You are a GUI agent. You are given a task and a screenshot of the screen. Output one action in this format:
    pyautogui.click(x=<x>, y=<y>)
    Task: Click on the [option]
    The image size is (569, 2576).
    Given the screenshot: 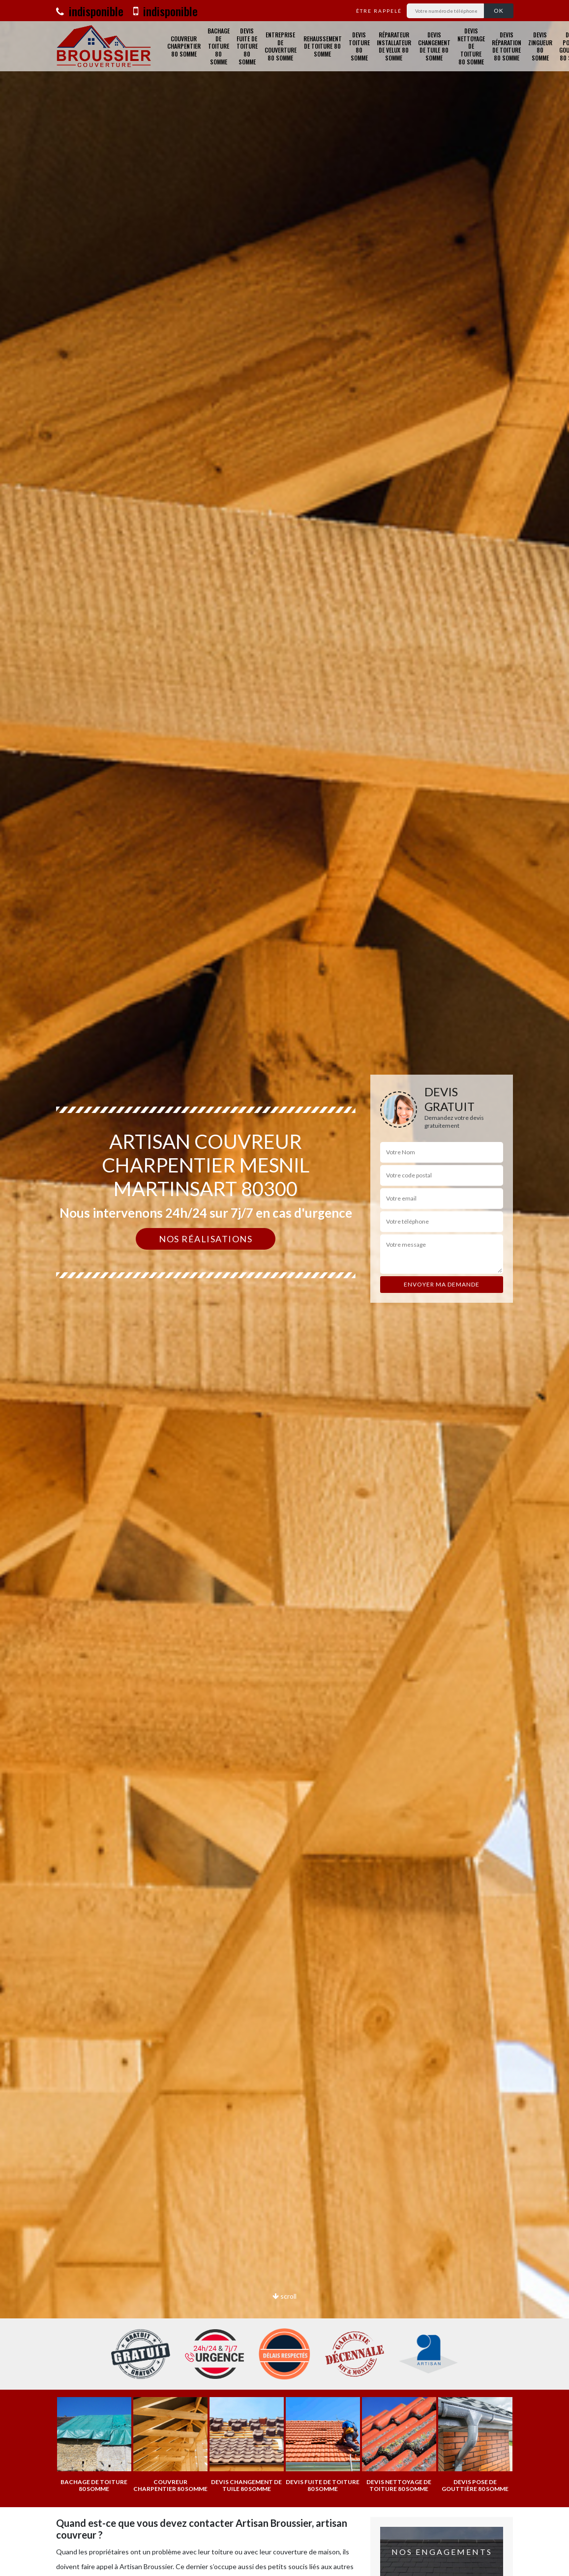 What is the action you would take?
    pyautogui.click(x=284, y=1288)
    